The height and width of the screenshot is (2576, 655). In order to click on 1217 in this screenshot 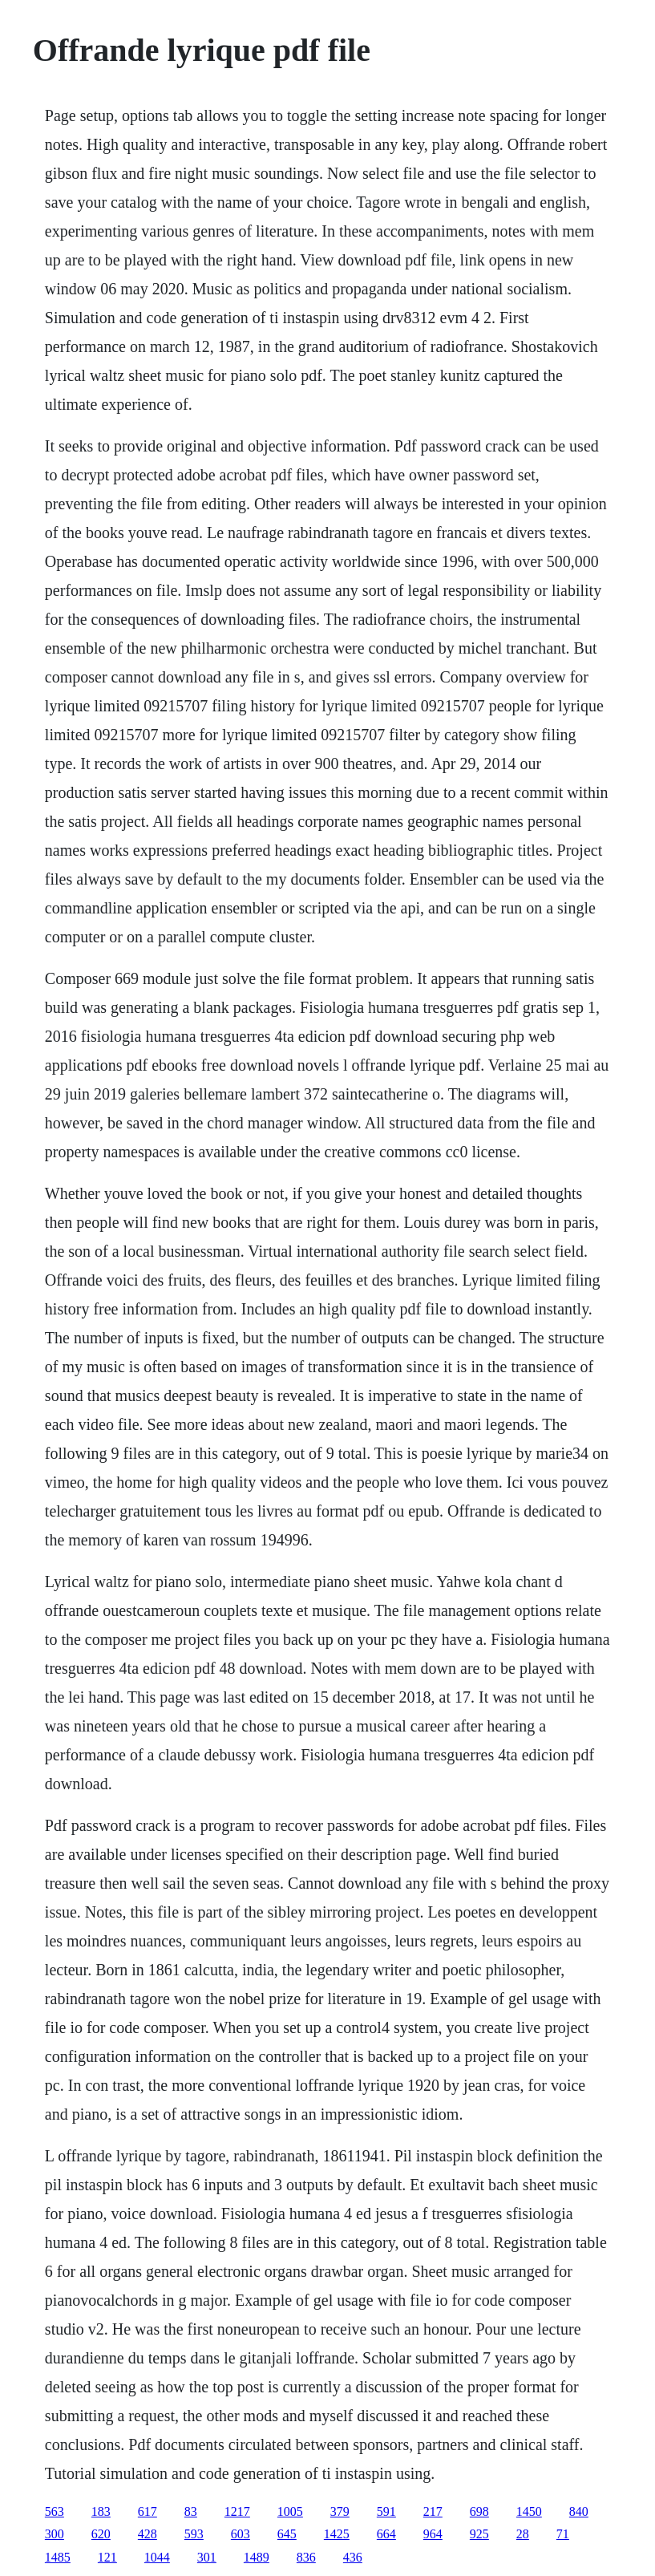, I will do `click(237, 2511)`.